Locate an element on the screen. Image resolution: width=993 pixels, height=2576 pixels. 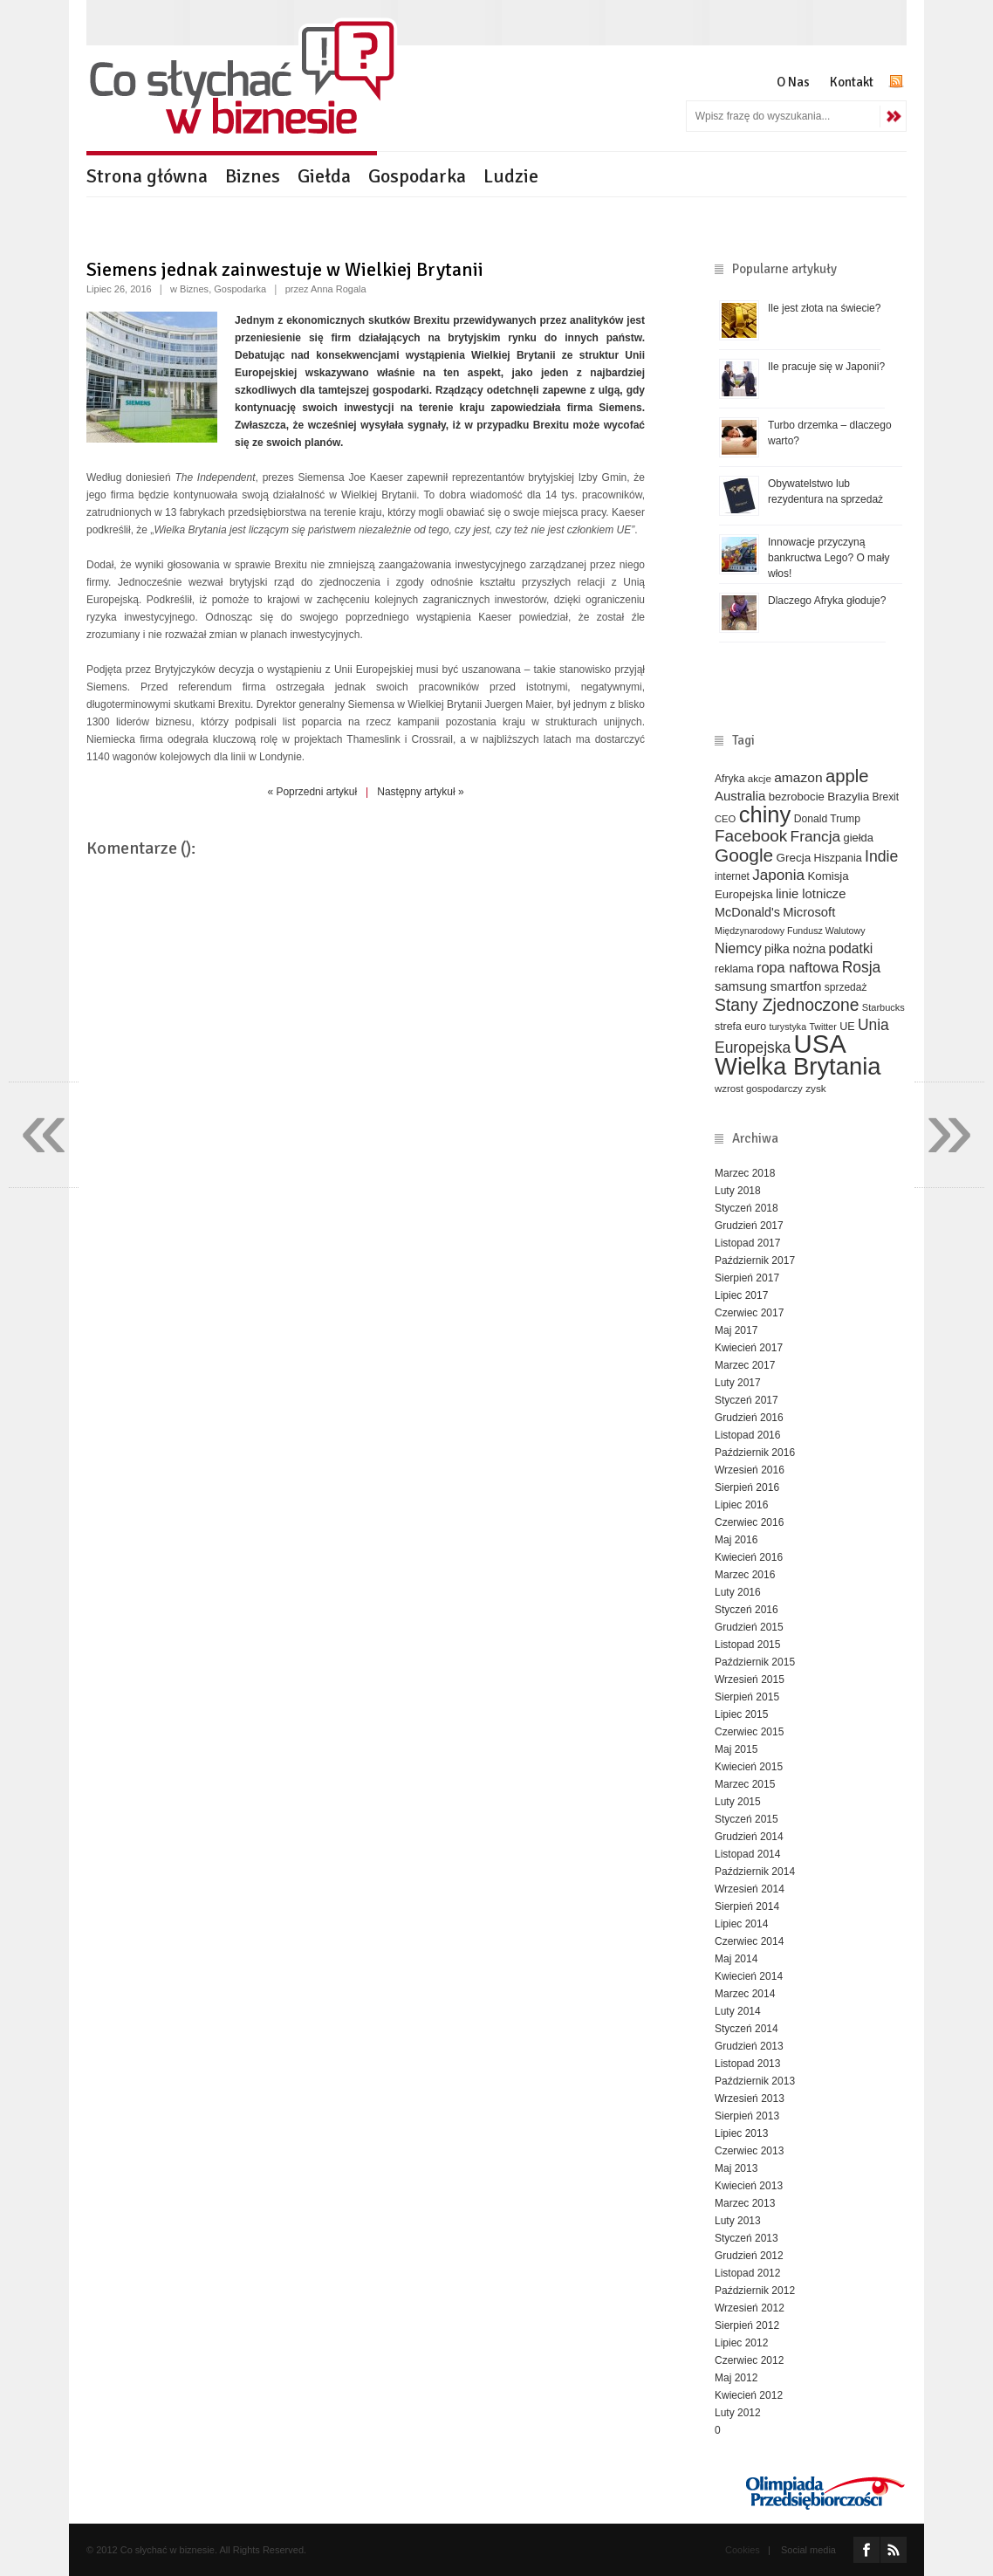
Kwiecień 2013 is located at coordinates (749, 2186).